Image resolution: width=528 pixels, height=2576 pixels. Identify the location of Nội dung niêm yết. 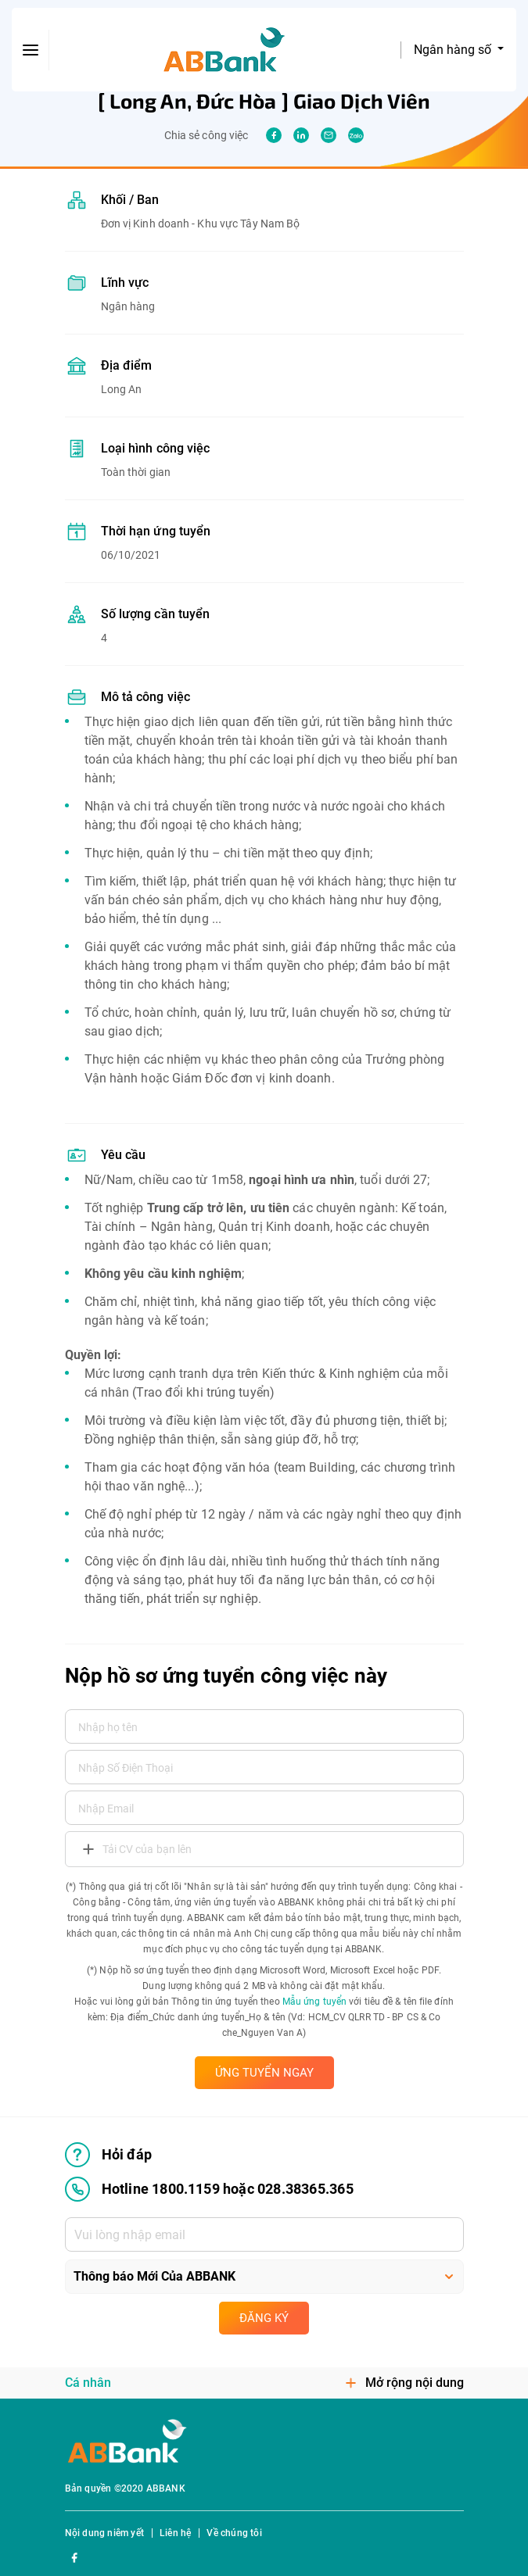
(104, 2533).